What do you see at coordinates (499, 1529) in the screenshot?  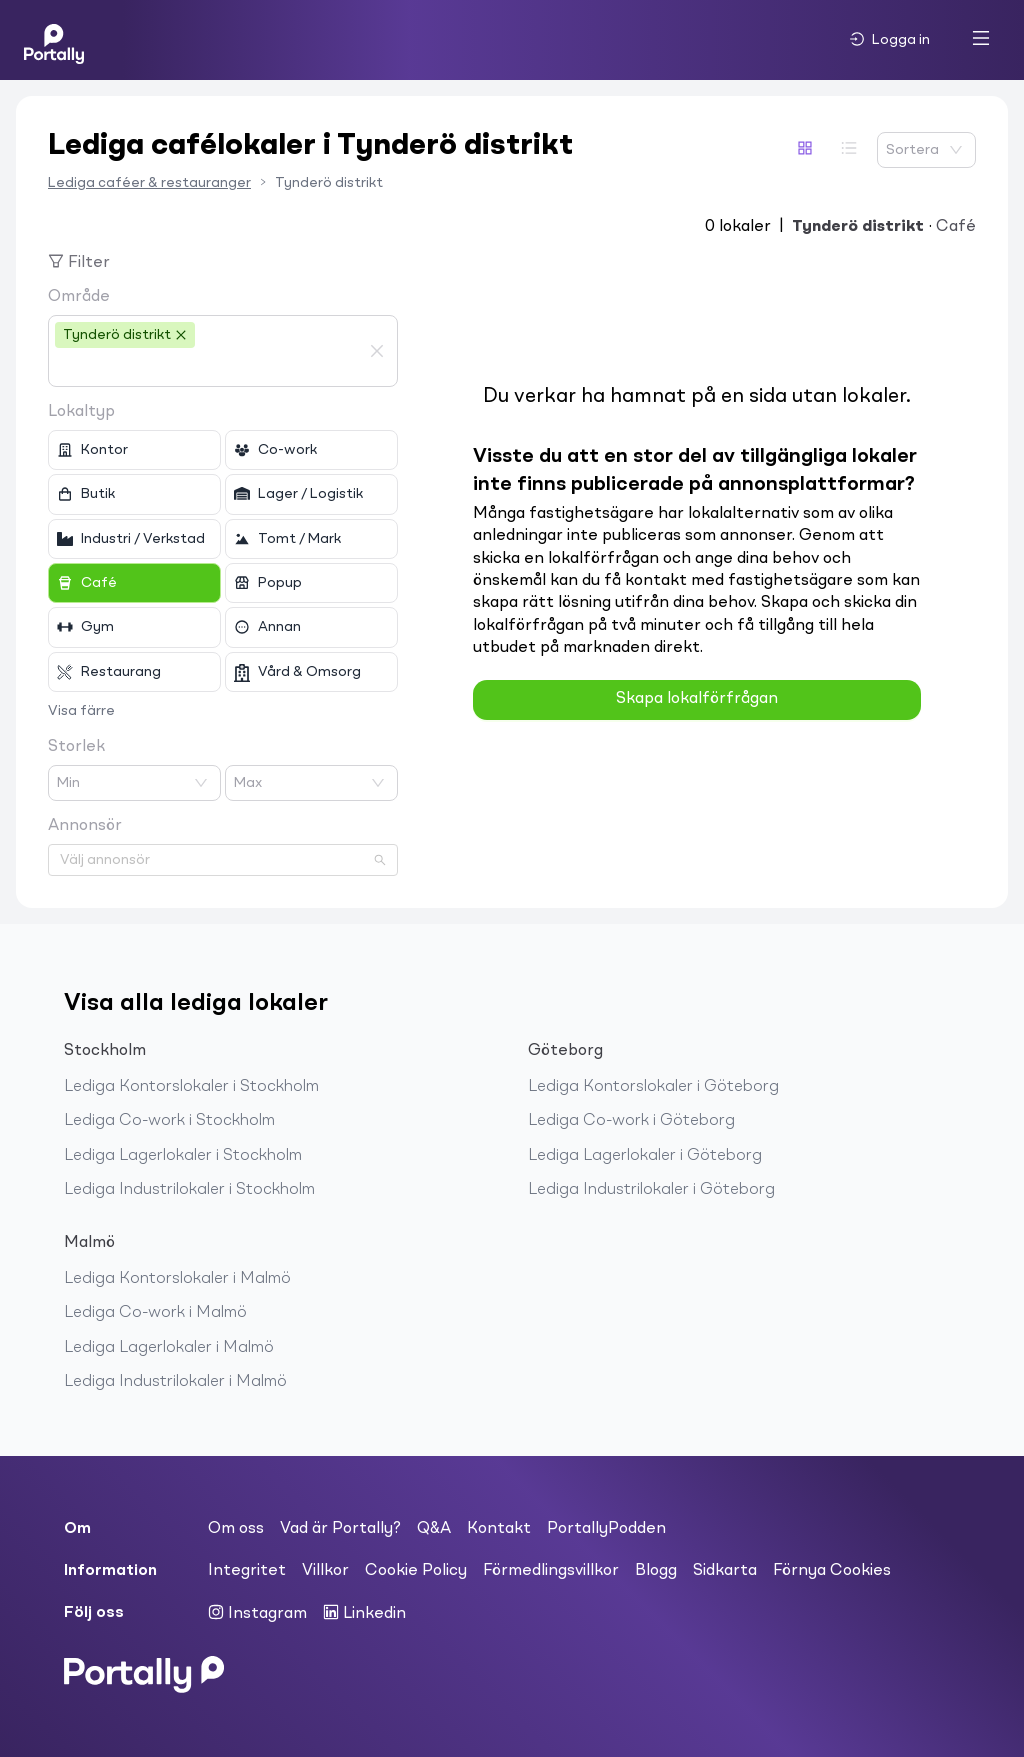 I see `Kontakt` at bounding box center [499, 1529].